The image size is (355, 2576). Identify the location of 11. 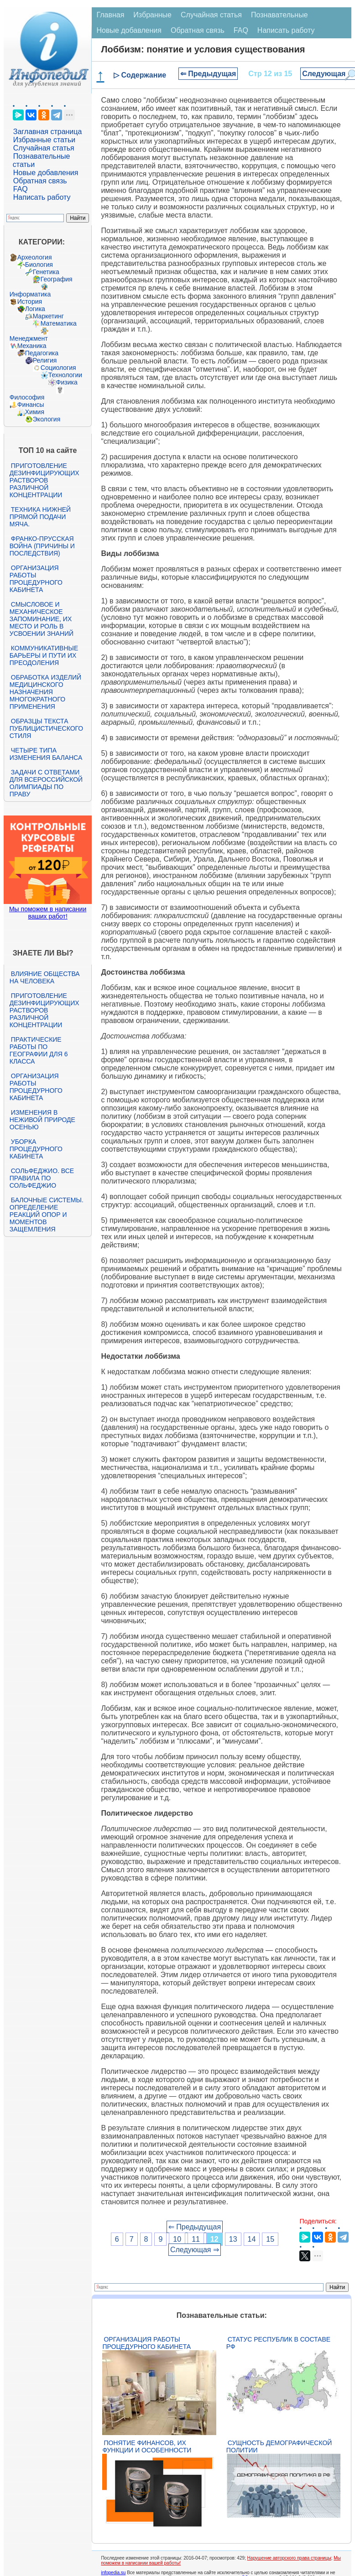
(196, 2239).